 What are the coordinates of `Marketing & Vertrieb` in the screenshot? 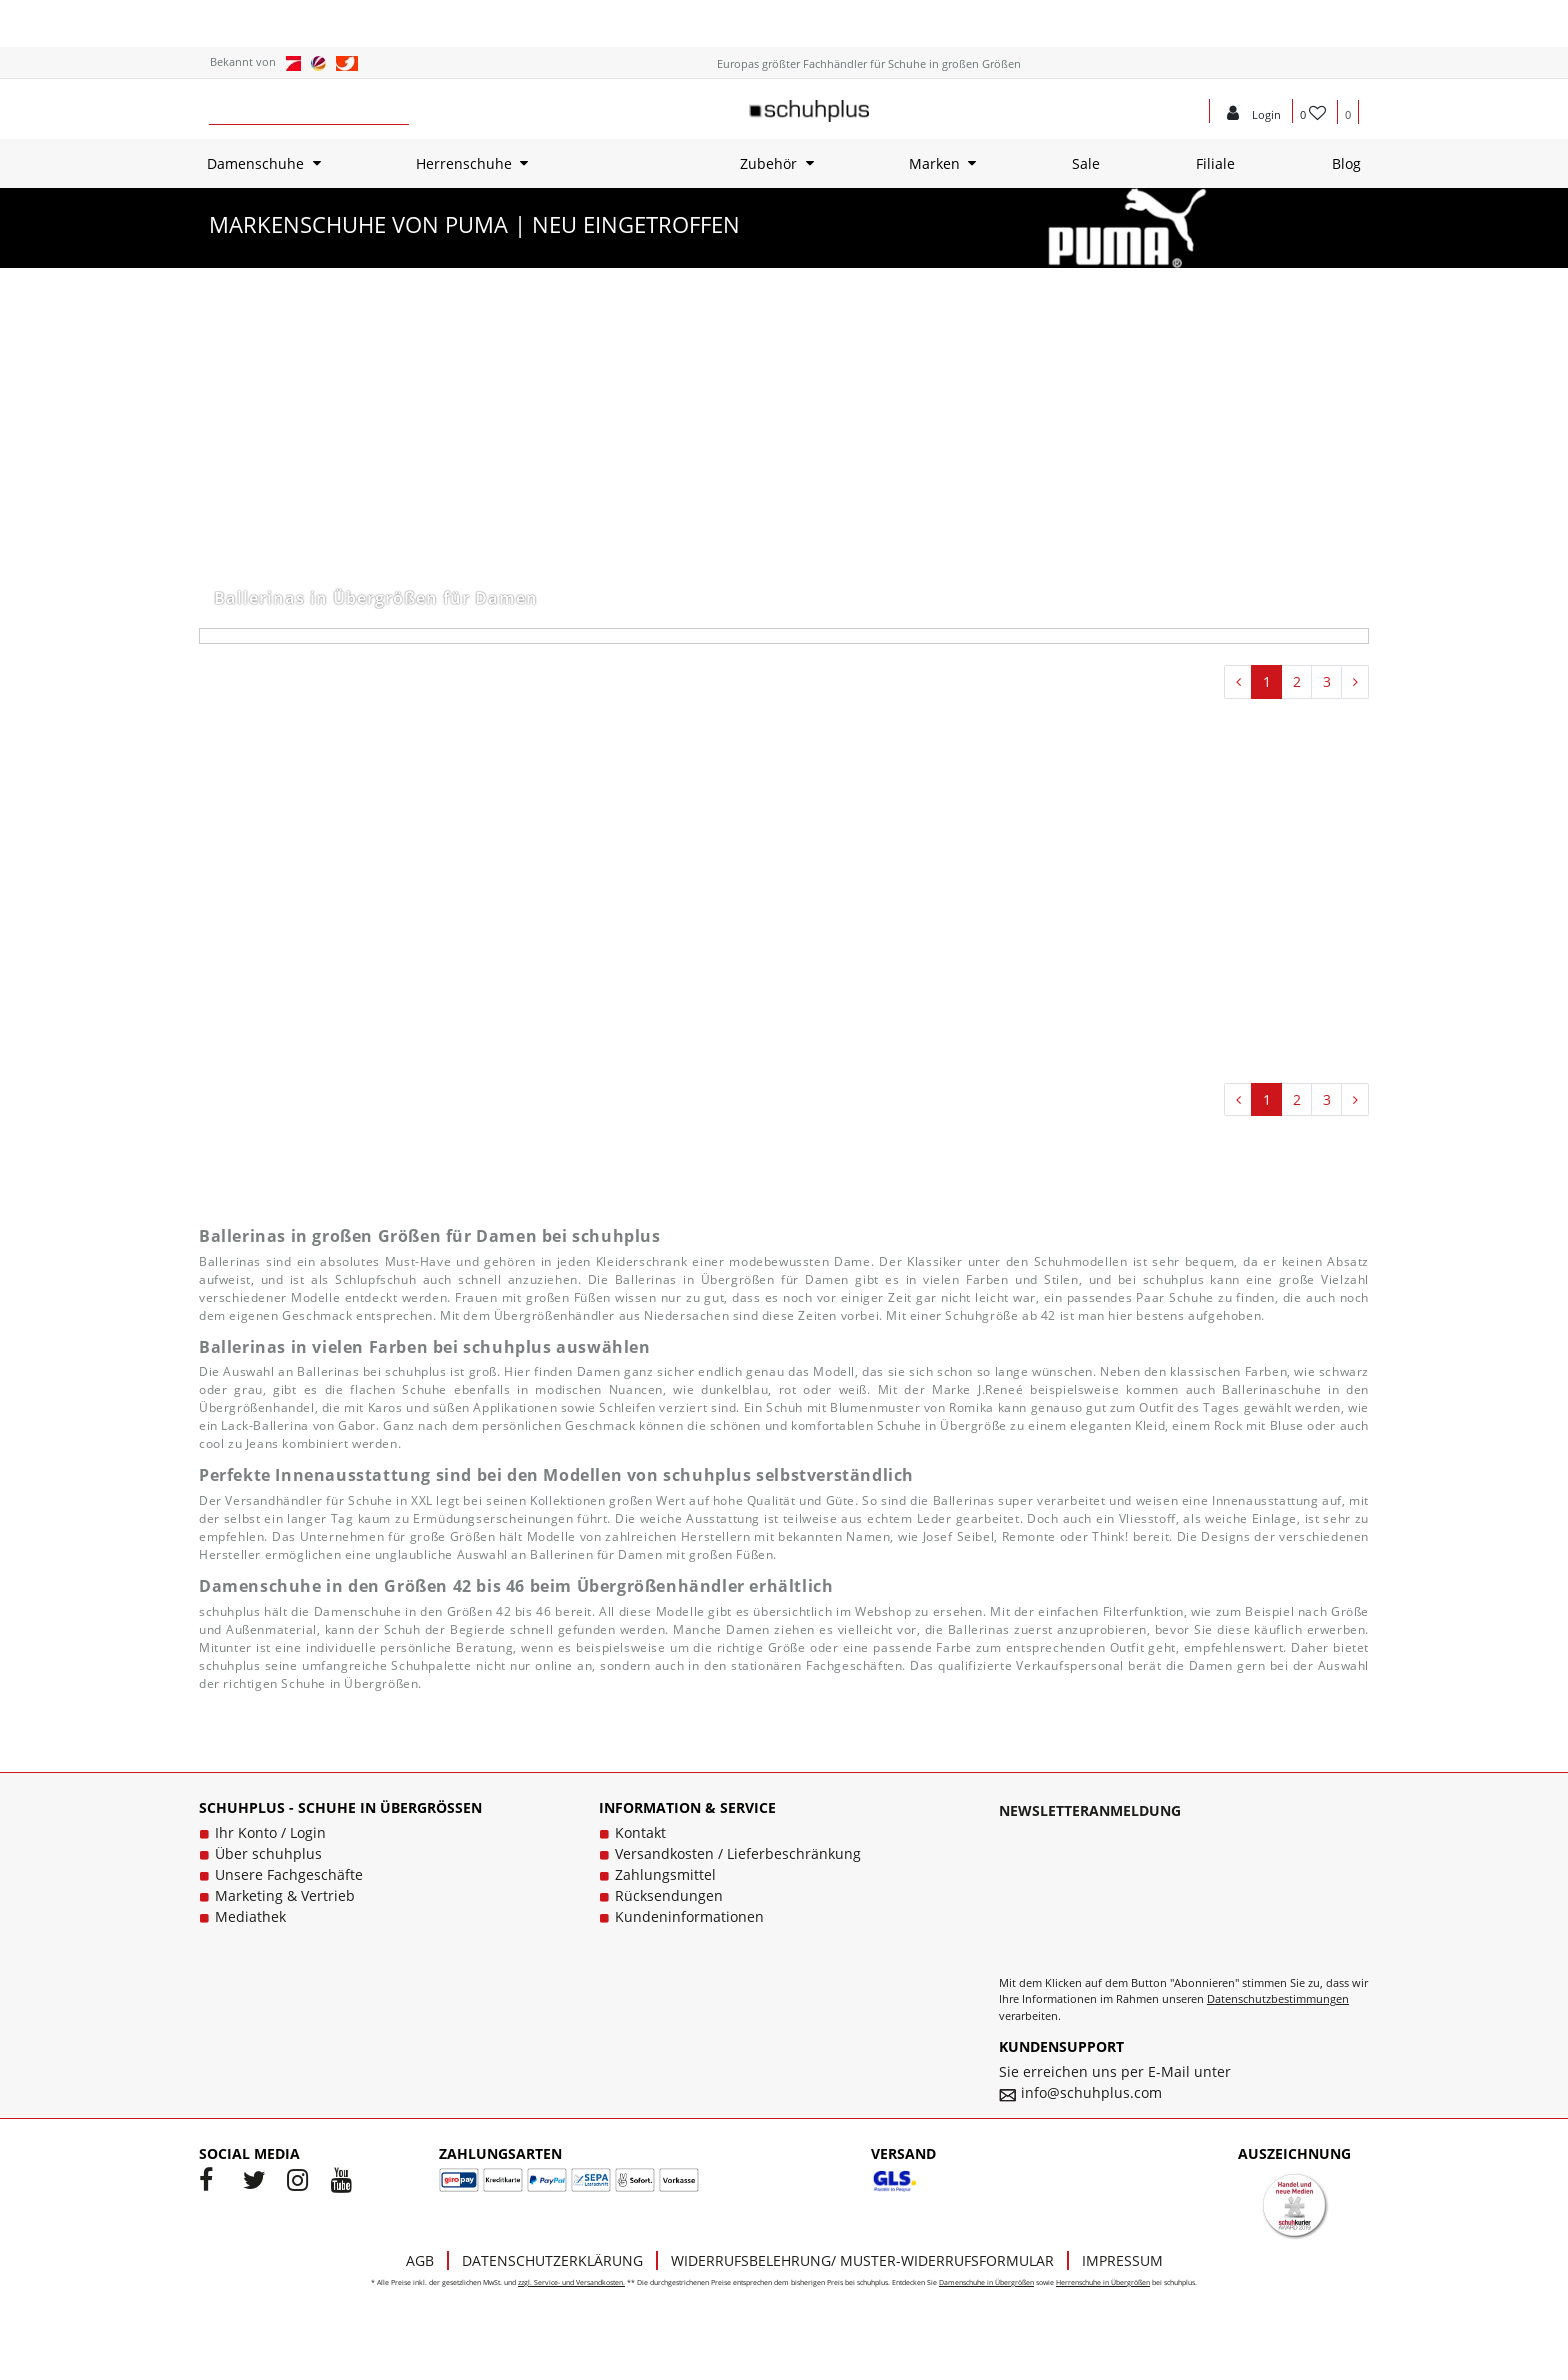 It's located at (285, 1895).